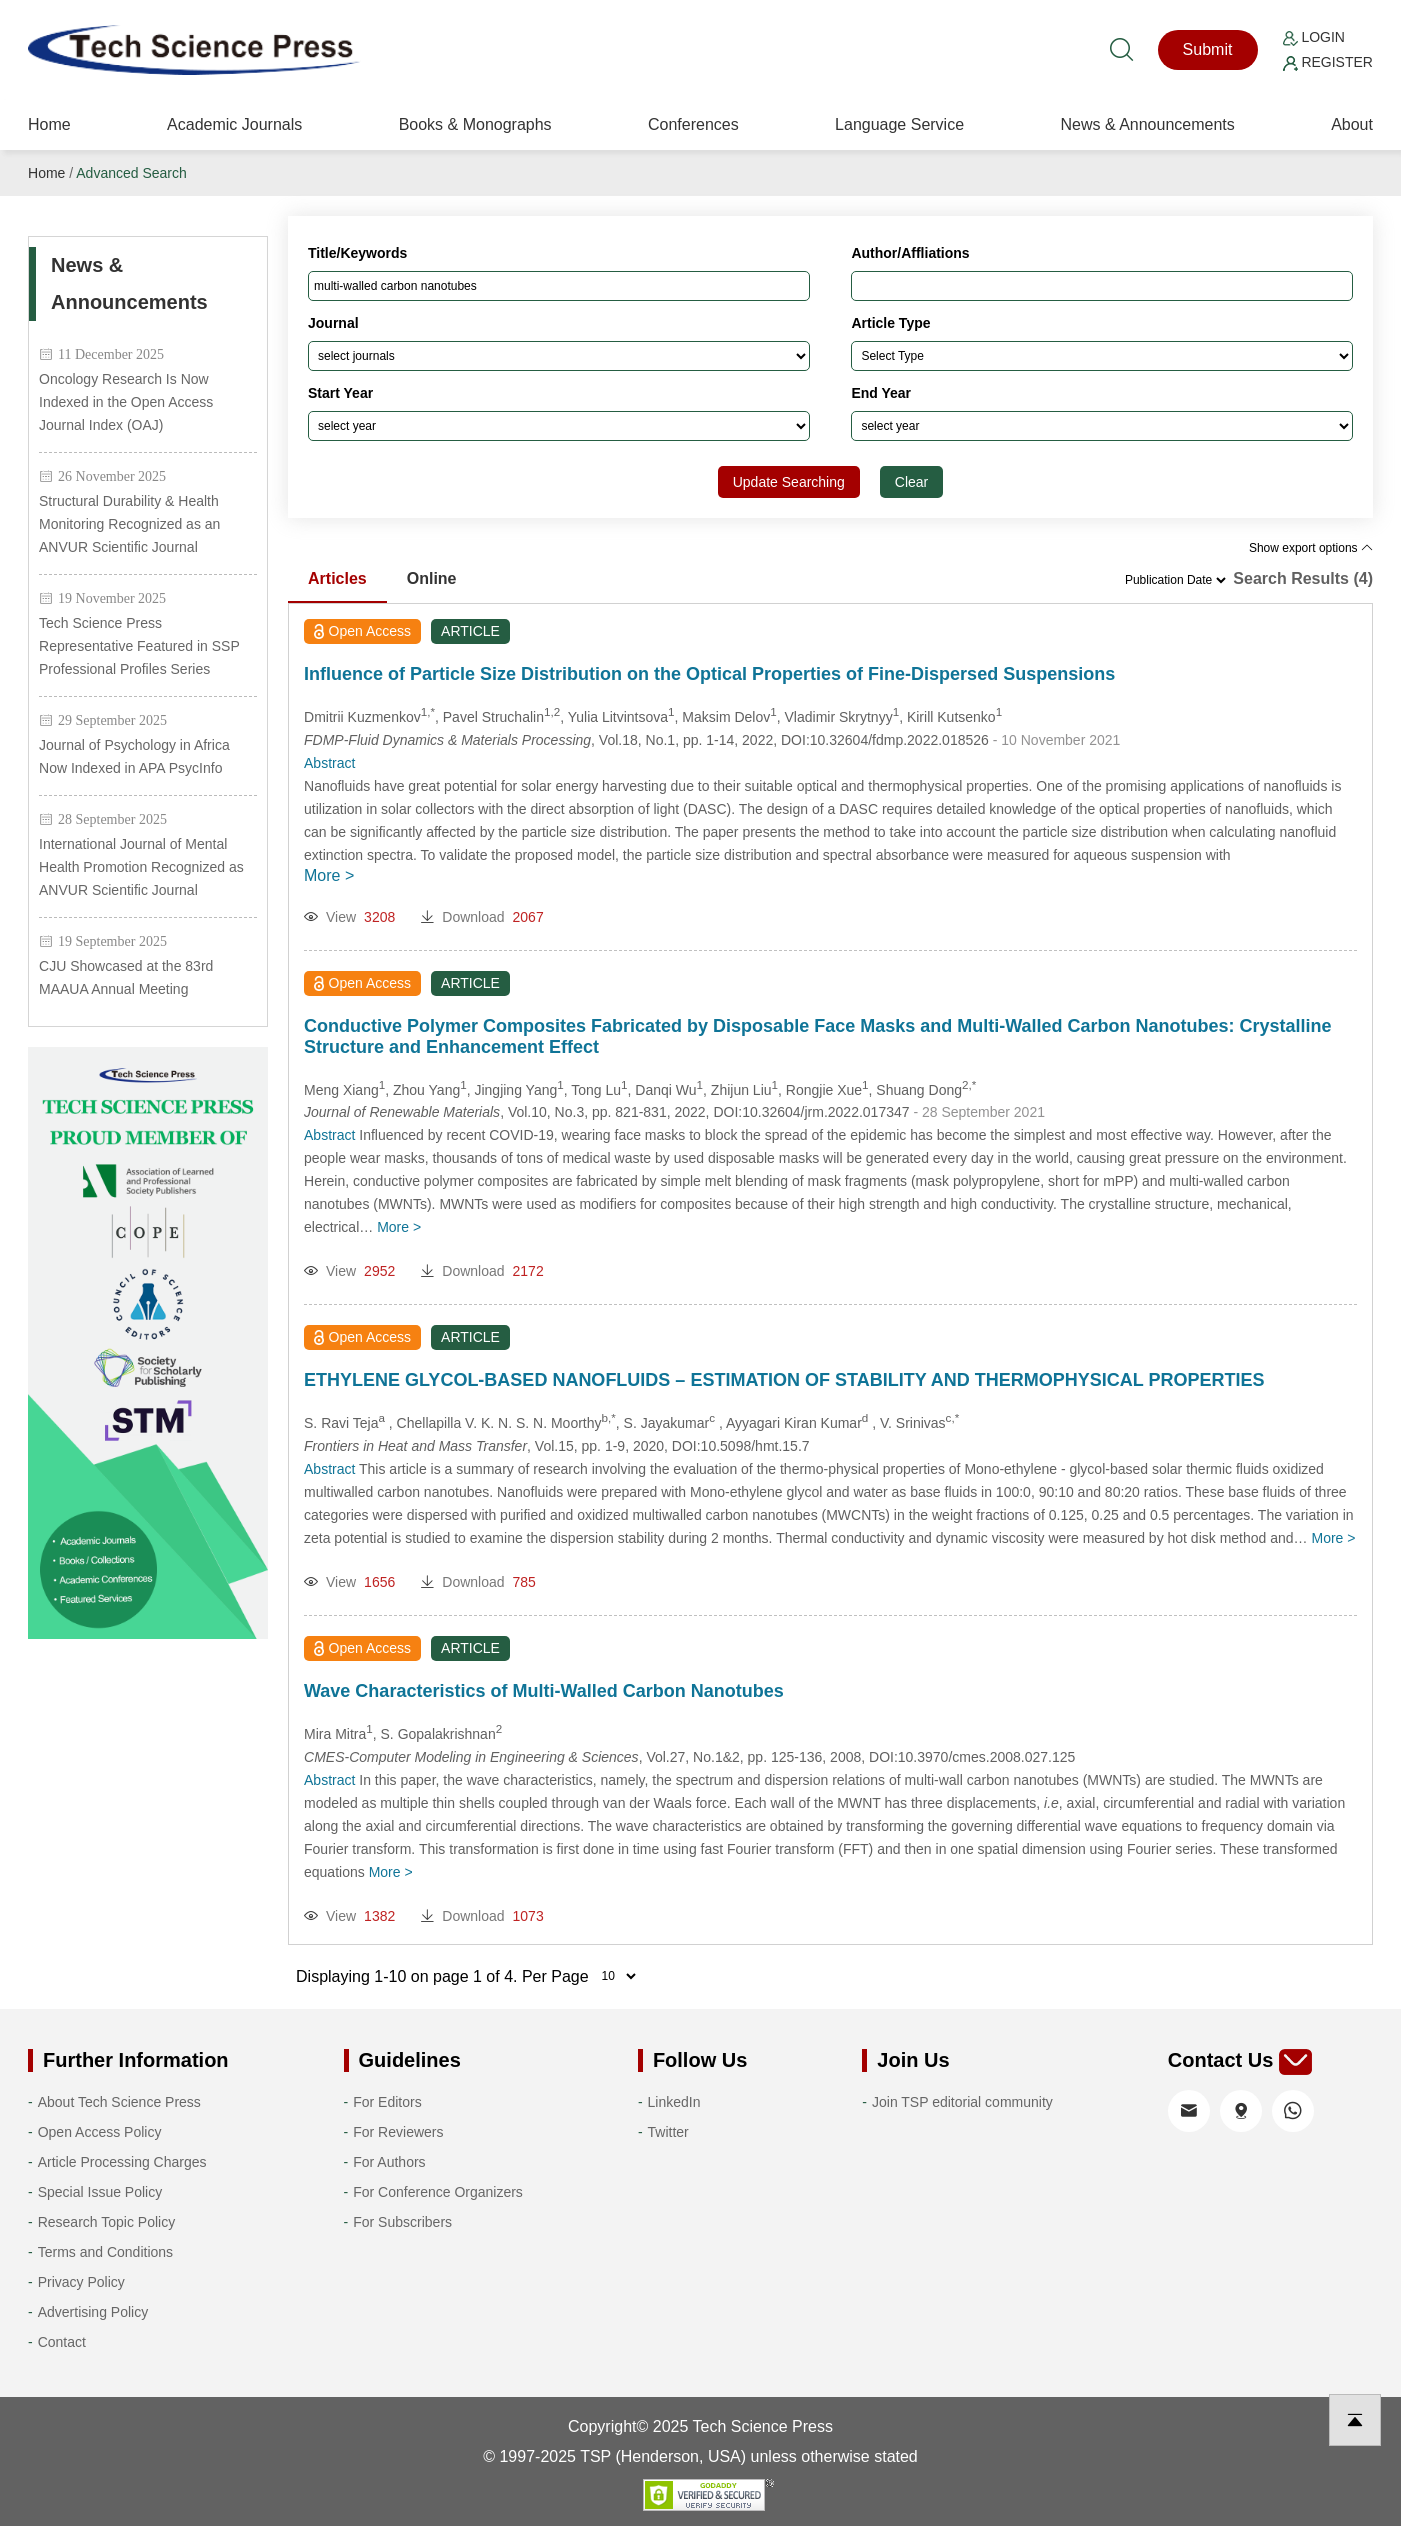 The image size is (1401, 2526). Describe the element at coordinates (911, 482) in the screenshot. I see `Clear` at that location.